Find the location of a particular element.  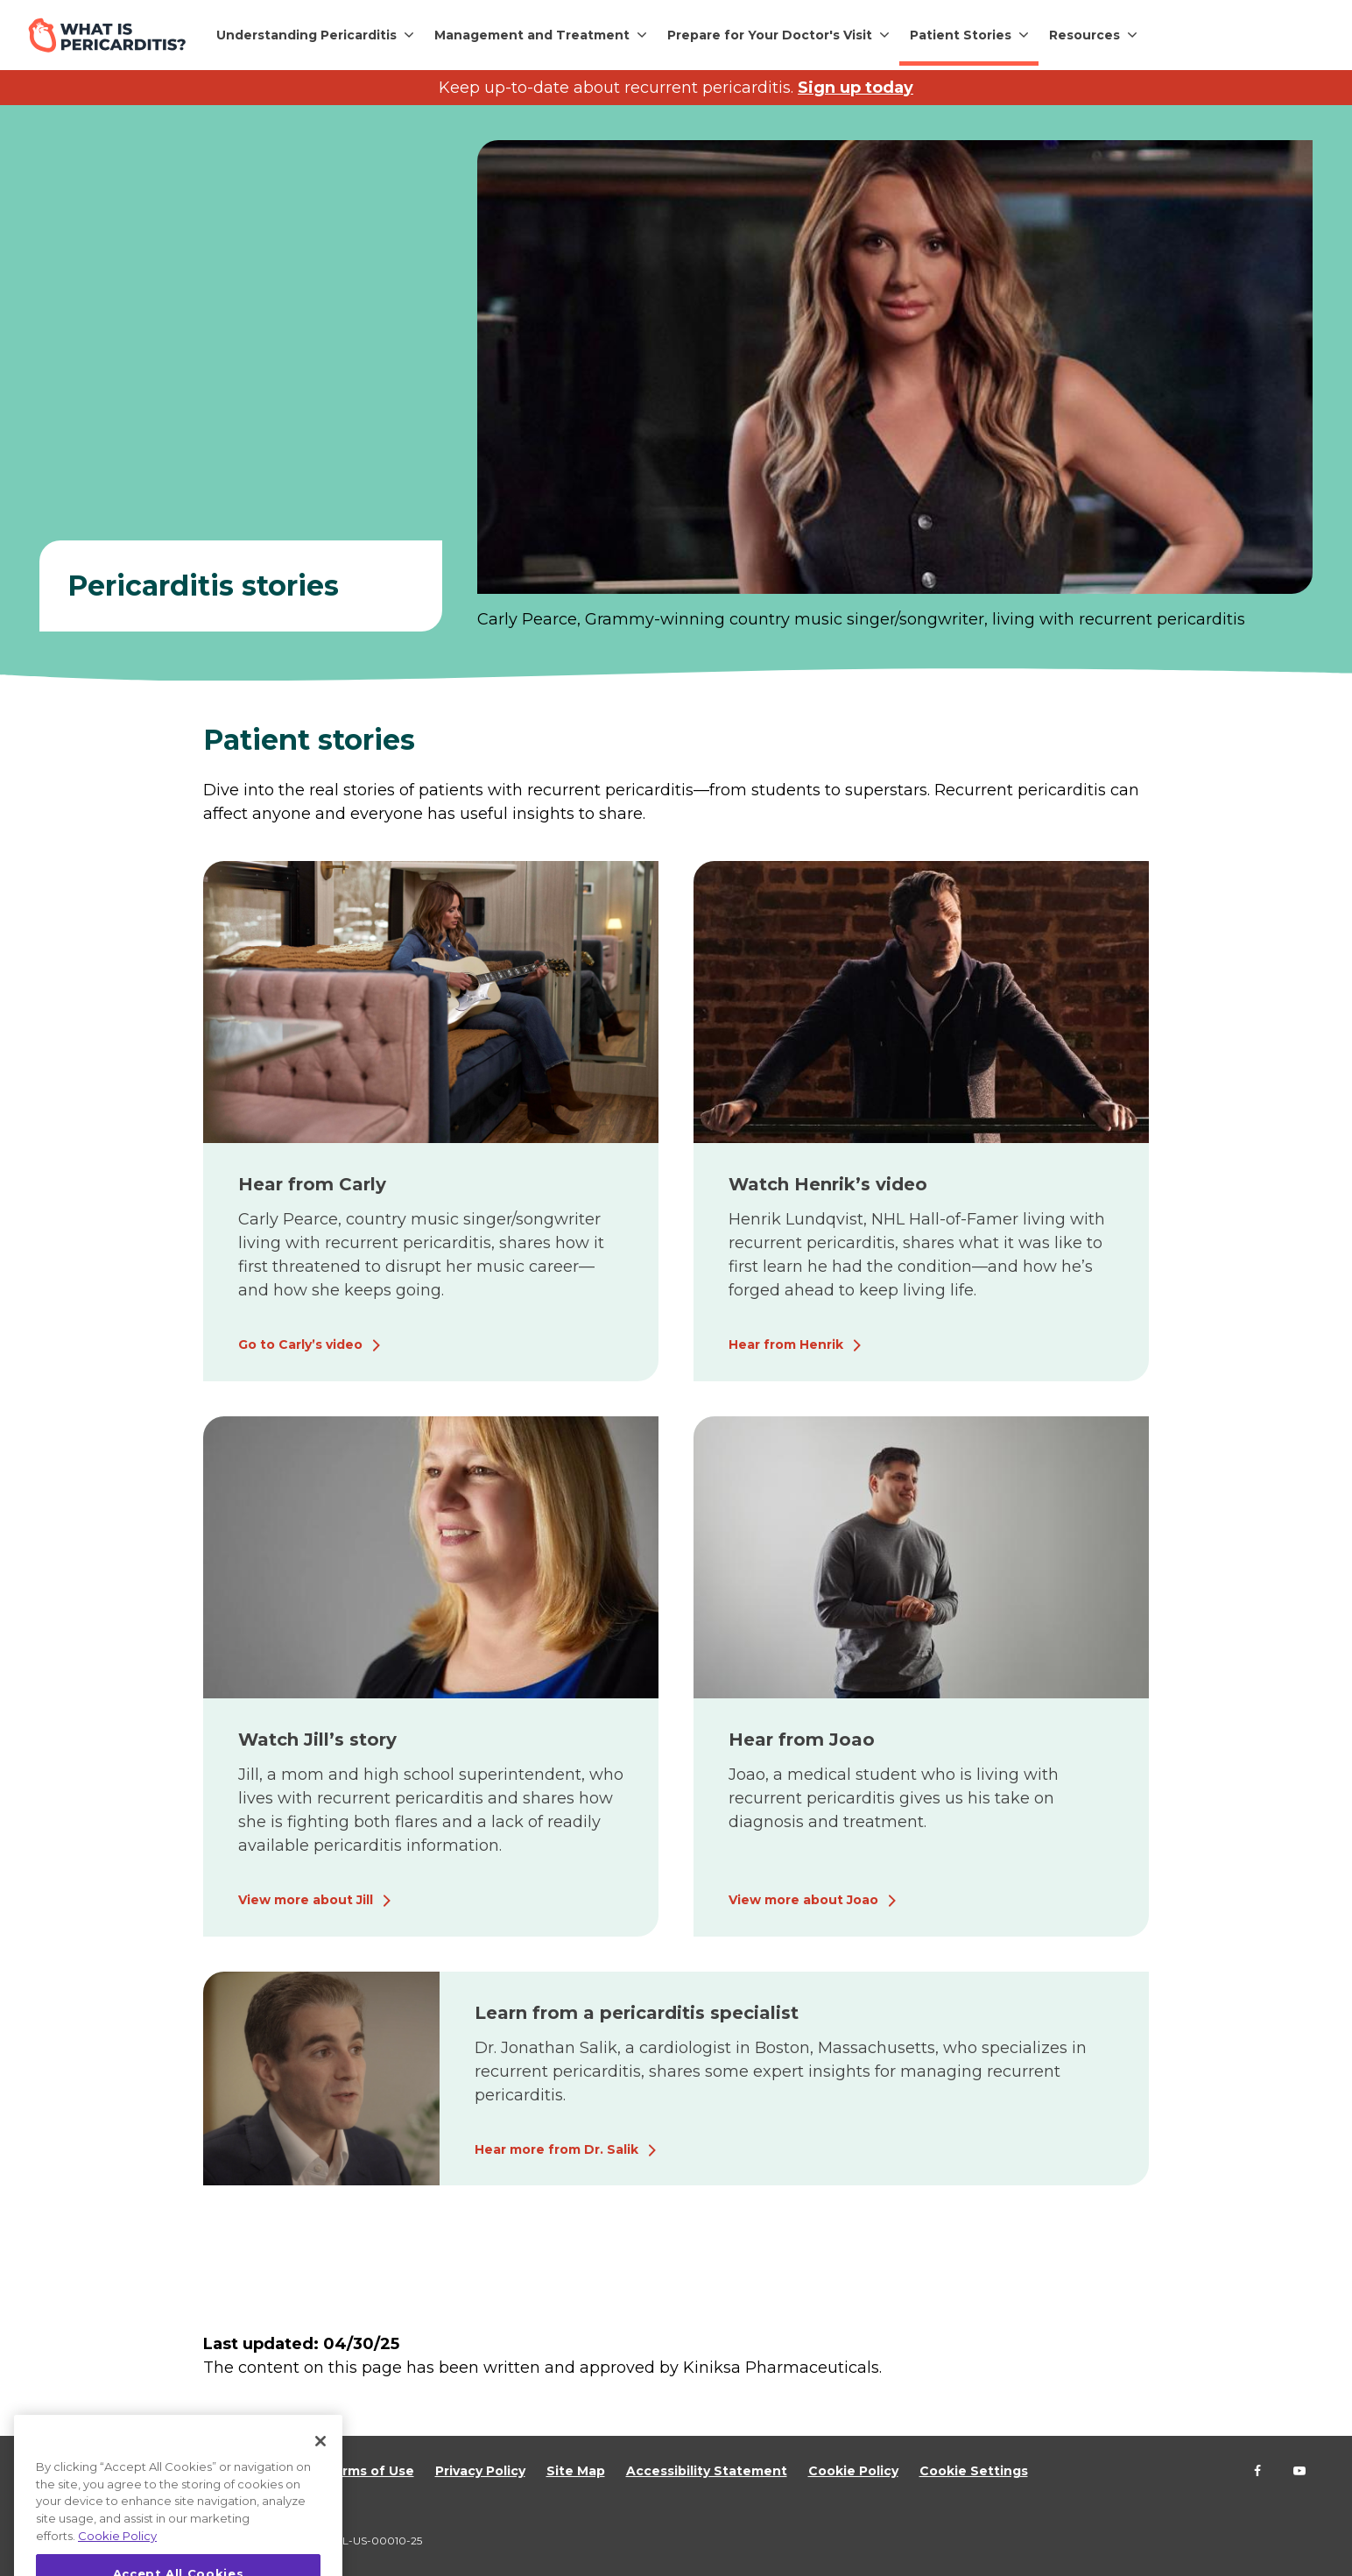

Learn from a pericarditis specialist [Hear more from Dr. Salik] is located at coordinates (637, 2012).